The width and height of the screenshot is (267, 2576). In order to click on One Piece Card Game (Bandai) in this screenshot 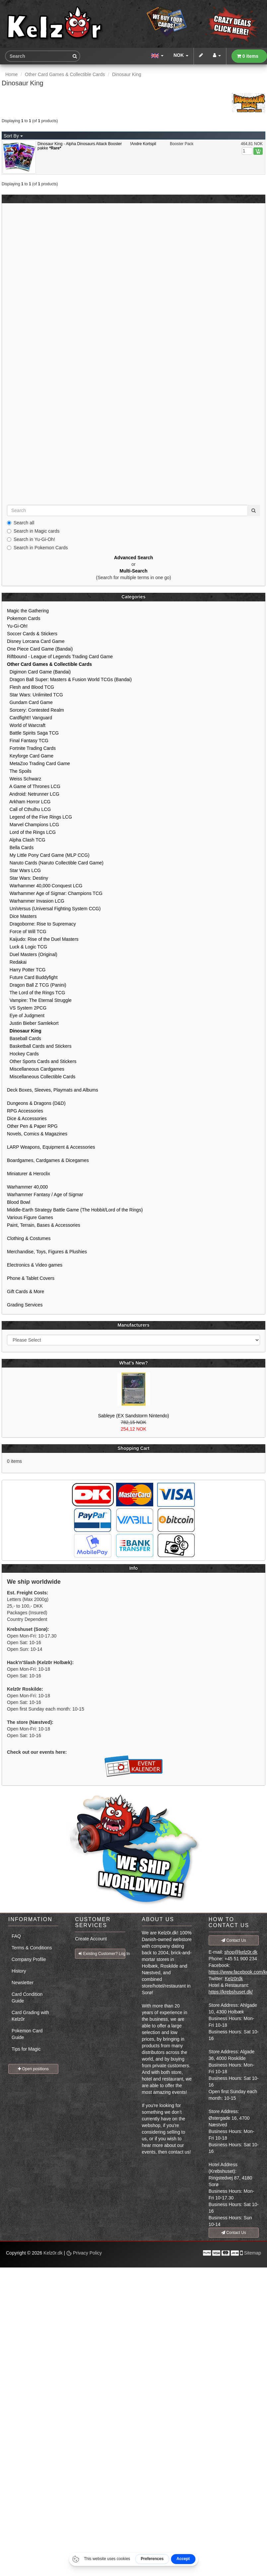, I will do `click(40, 649)`.